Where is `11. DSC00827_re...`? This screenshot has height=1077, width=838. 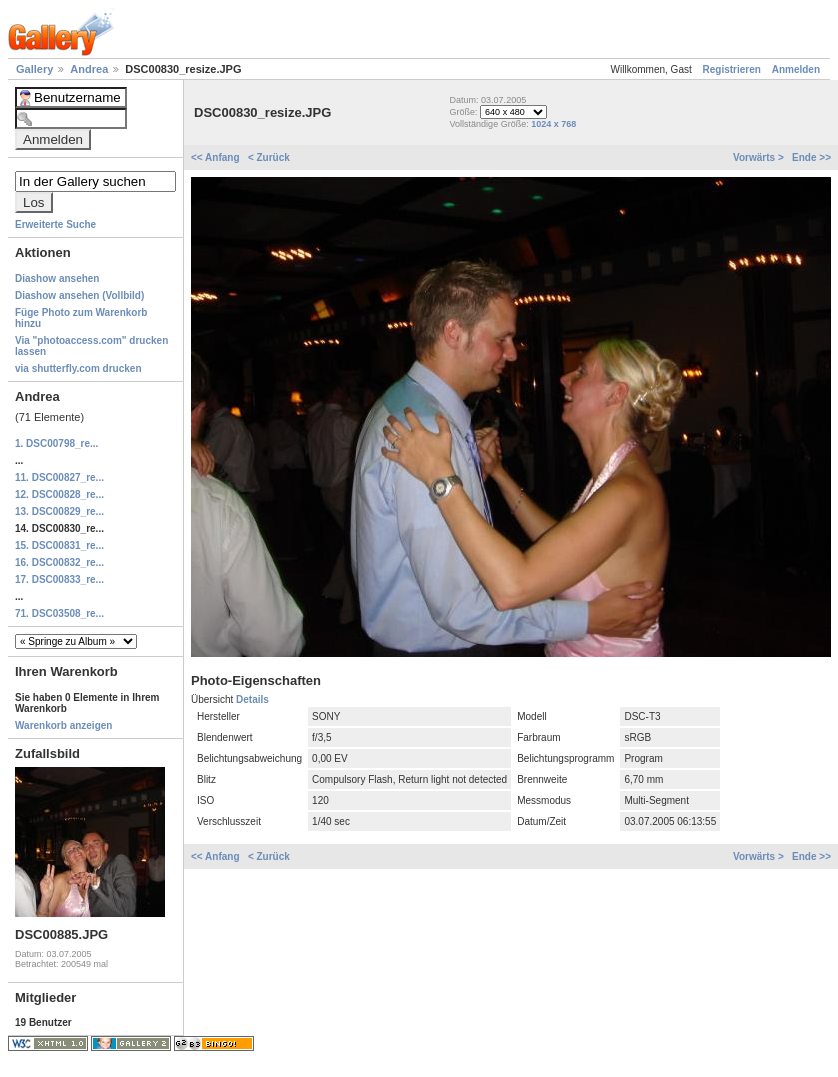
11. DSC00827_re... is located at coordinates (59, 477).